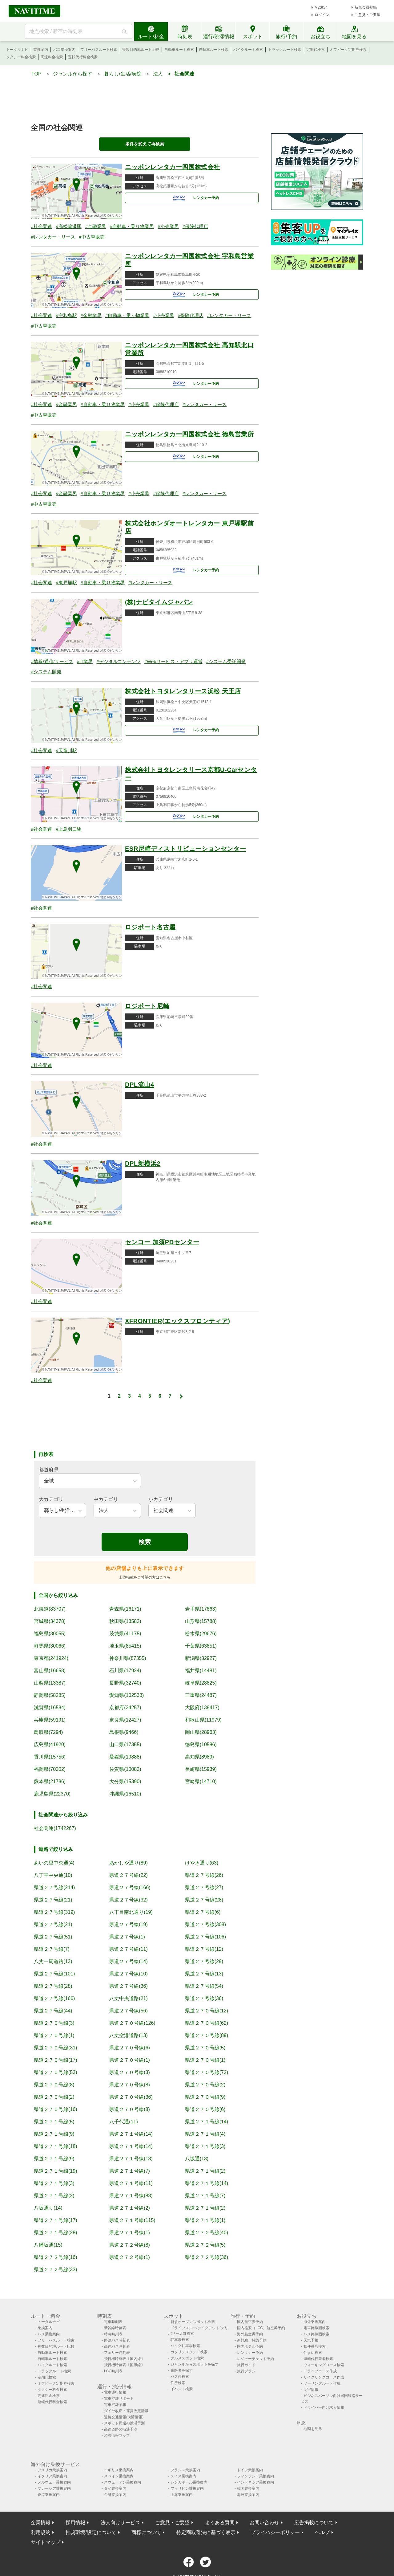 This screenshot has height=2576, width=394. I want to click on 法人, so click(158, 73).